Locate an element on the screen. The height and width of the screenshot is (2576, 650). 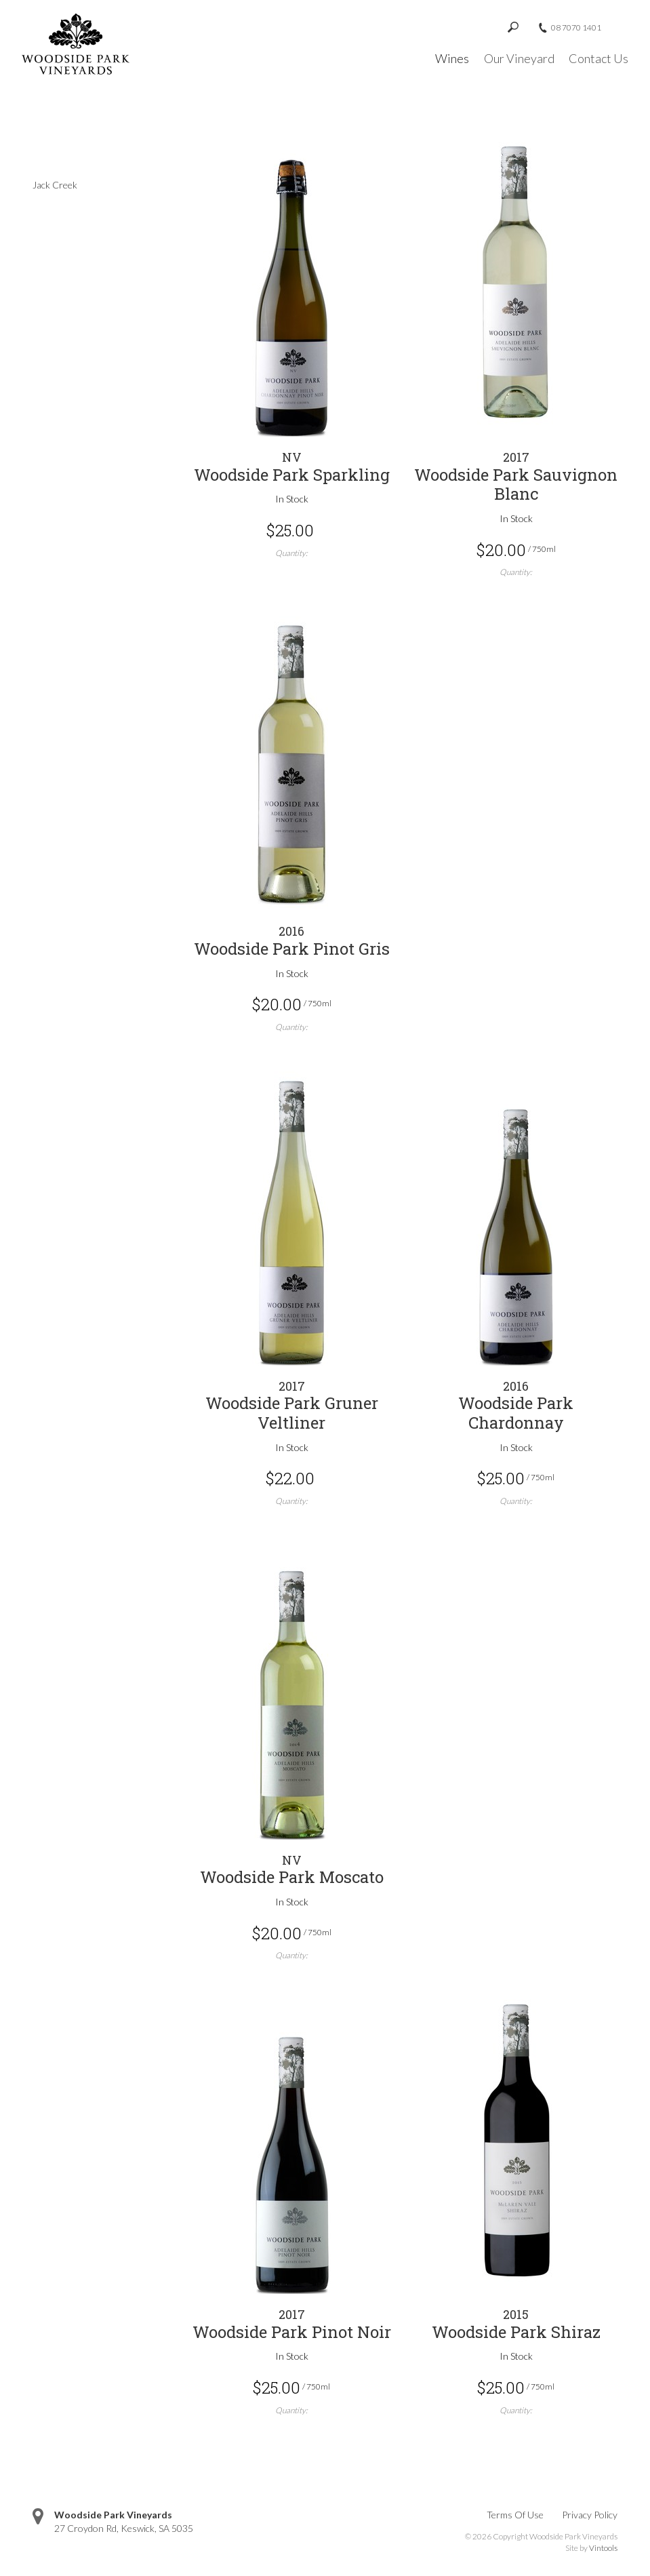
, , is located at coordinates (123, 2528).